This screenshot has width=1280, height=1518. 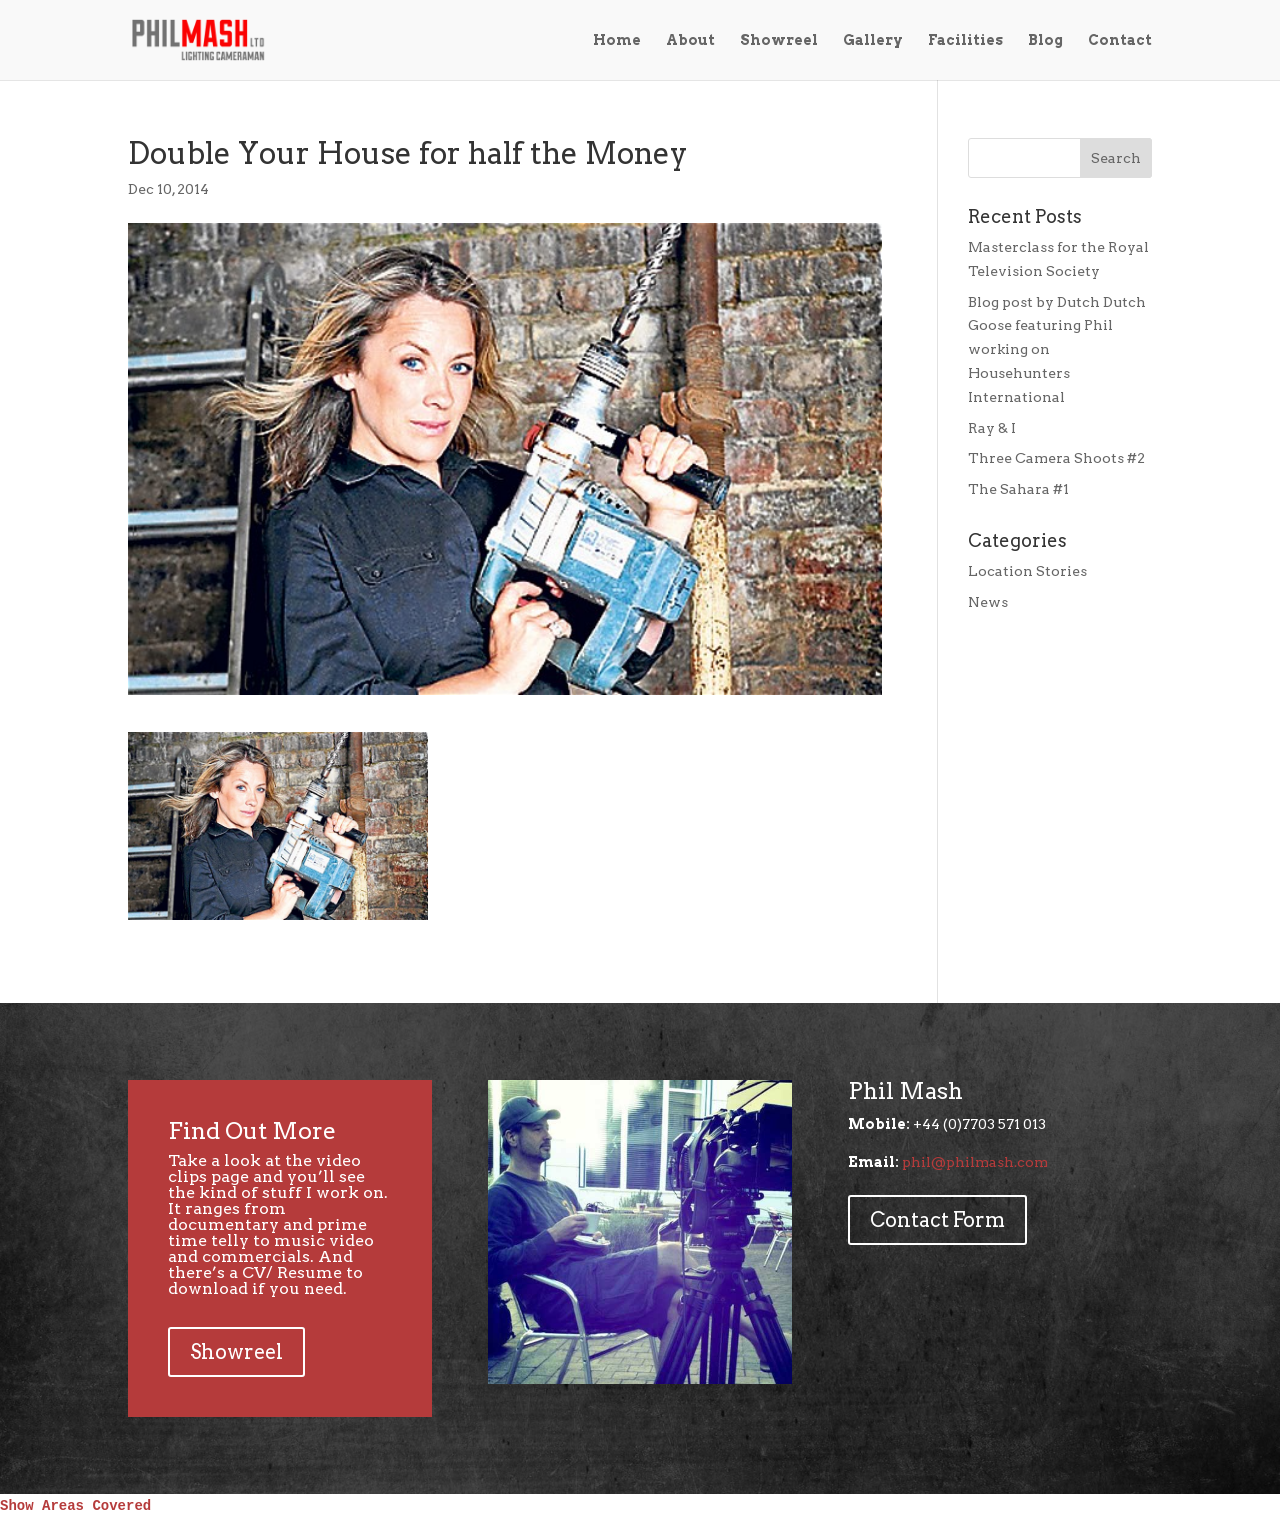 What do you see at coordinates (965, 40) in the screenshot?
I see `Facilities` at bounding box center [965, 40].